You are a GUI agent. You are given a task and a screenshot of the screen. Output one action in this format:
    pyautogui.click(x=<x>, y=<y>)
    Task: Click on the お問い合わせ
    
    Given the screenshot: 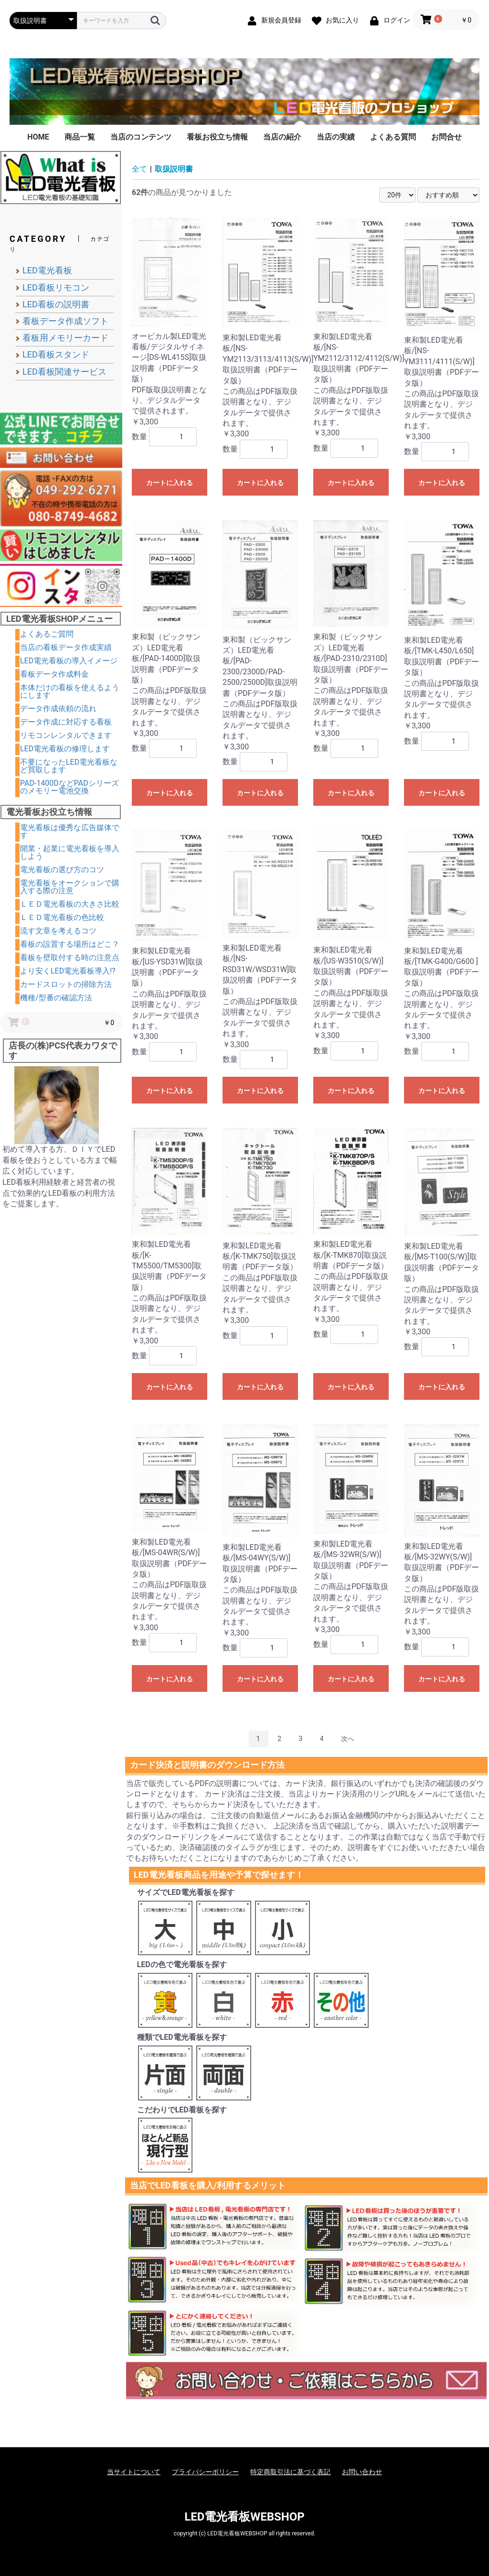 What is the action you would take?
    pyautogui.click(x=362, y=2472)
    